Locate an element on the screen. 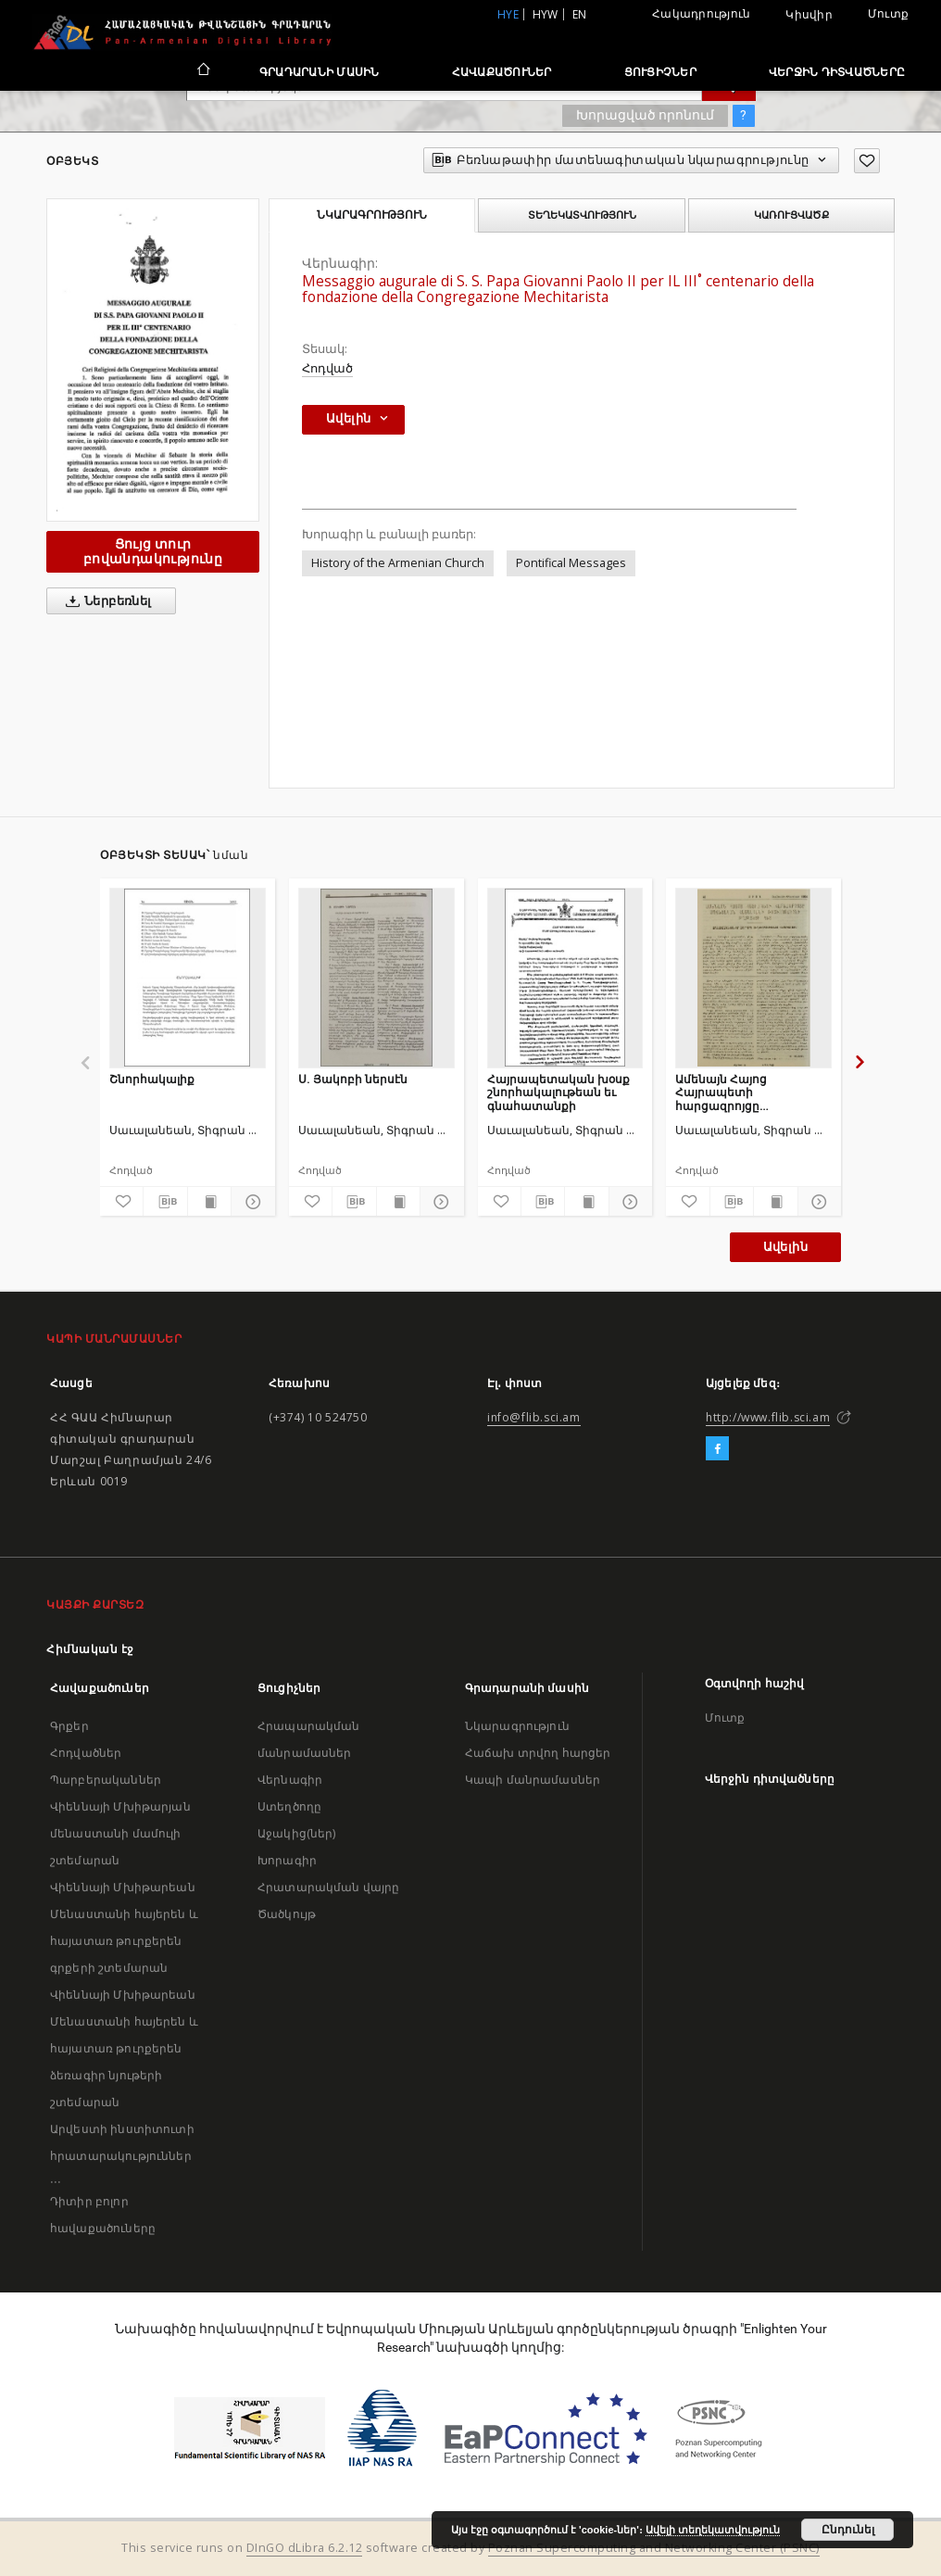 The height and width of the screenshot is (2576, 941). [Բեռնաթափիր մատենագիտական նկարագրությունը] is located at coordinates (165, 1202).